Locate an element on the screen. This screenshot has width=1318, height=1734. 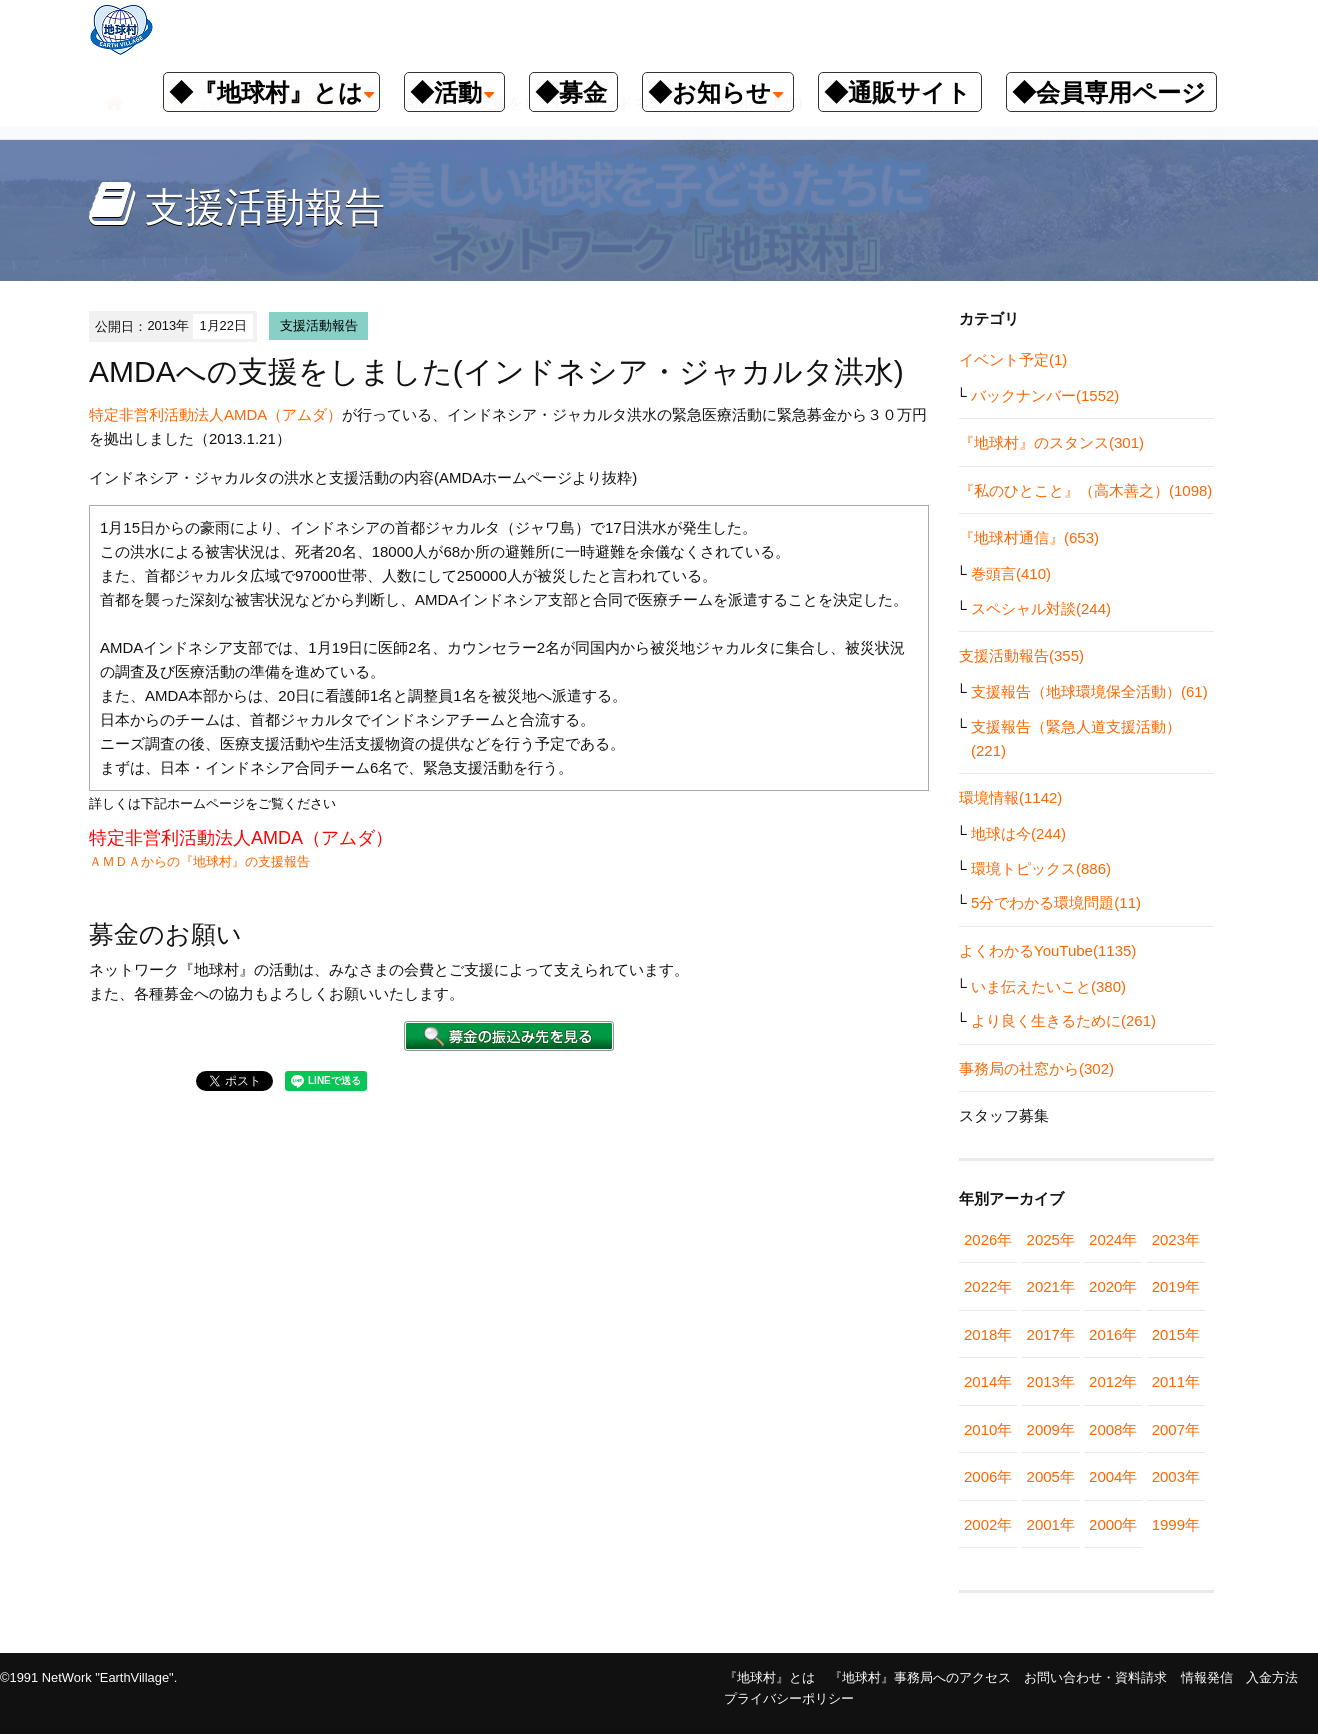
巻頭言(410) is located at coordinates (1011, 573).